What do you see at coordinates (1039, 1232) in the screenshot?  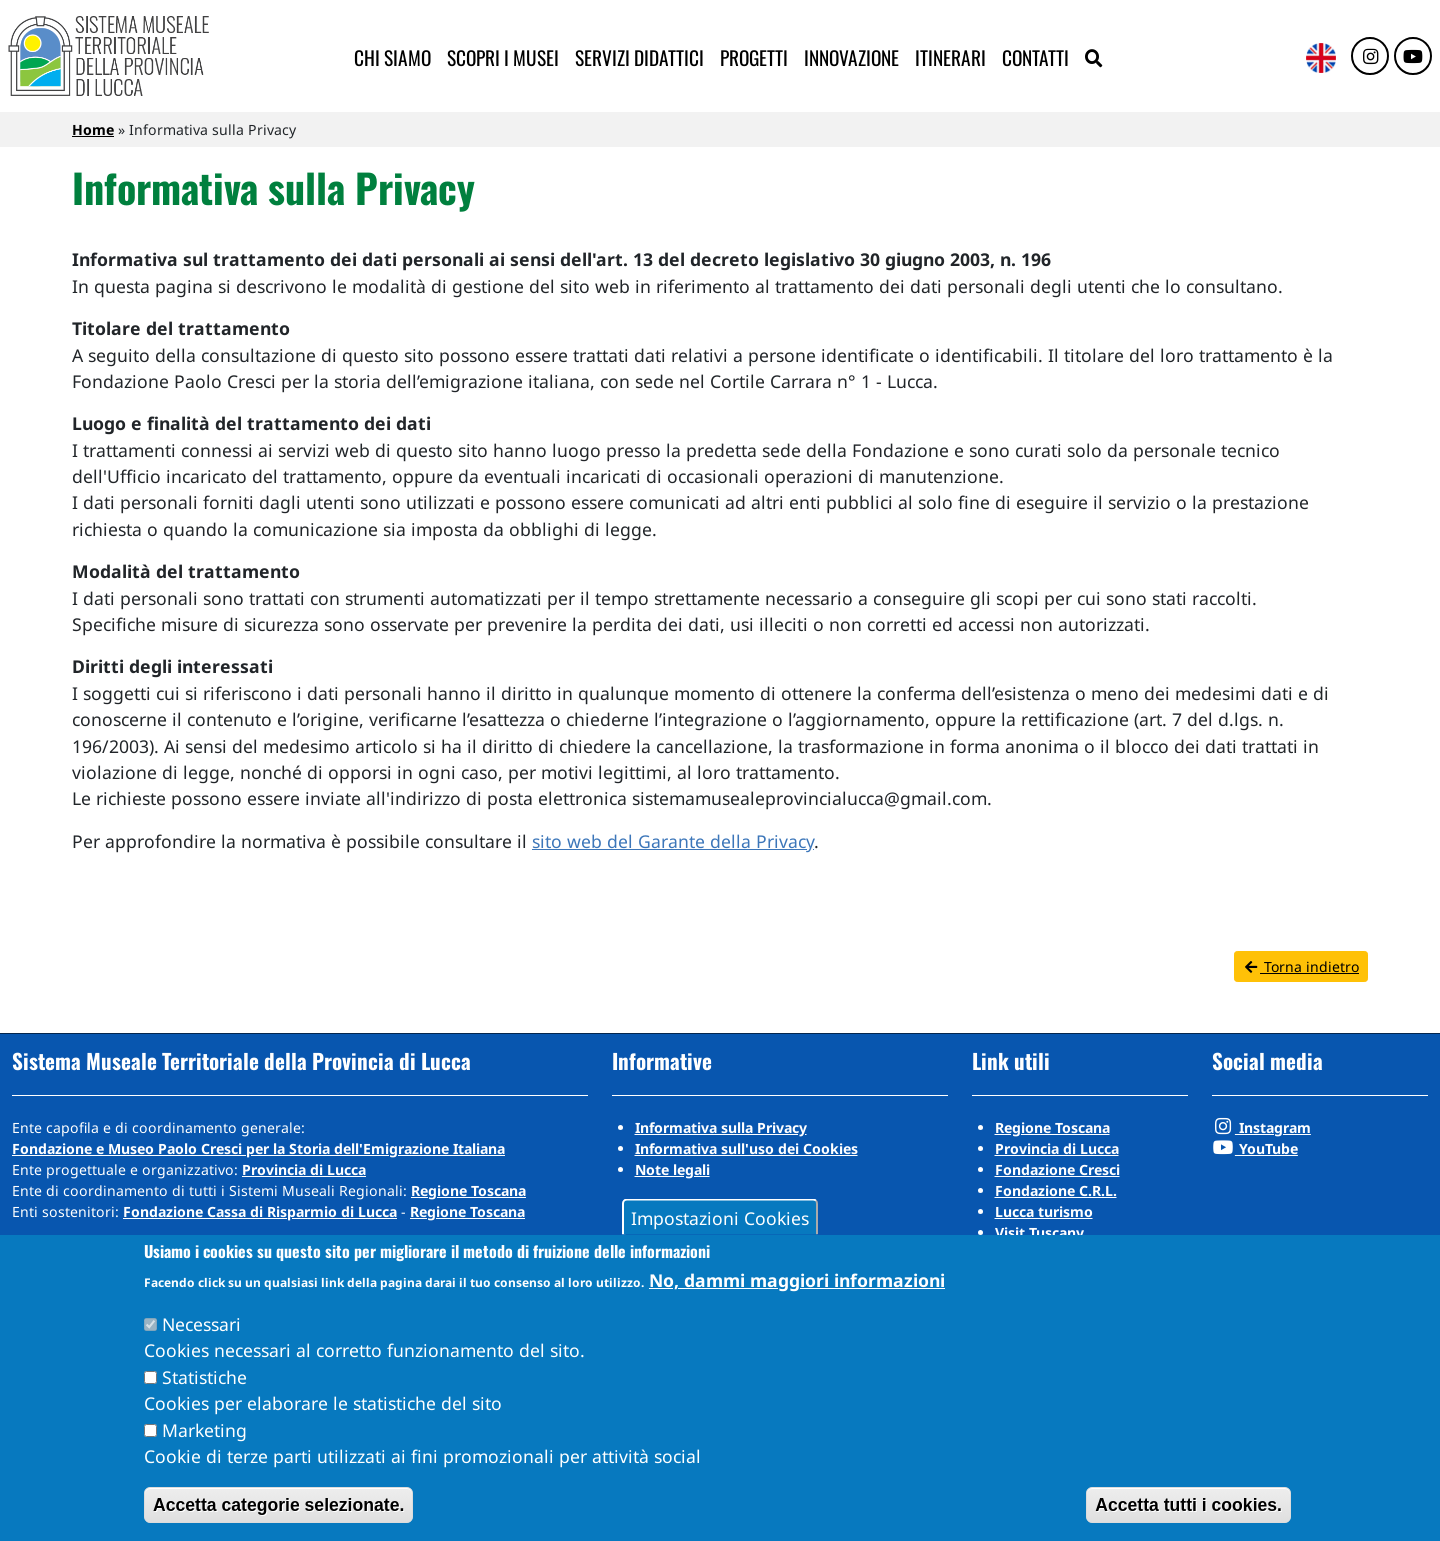 I see `Visit Tuscany` at bounding box center [1039, 1232].